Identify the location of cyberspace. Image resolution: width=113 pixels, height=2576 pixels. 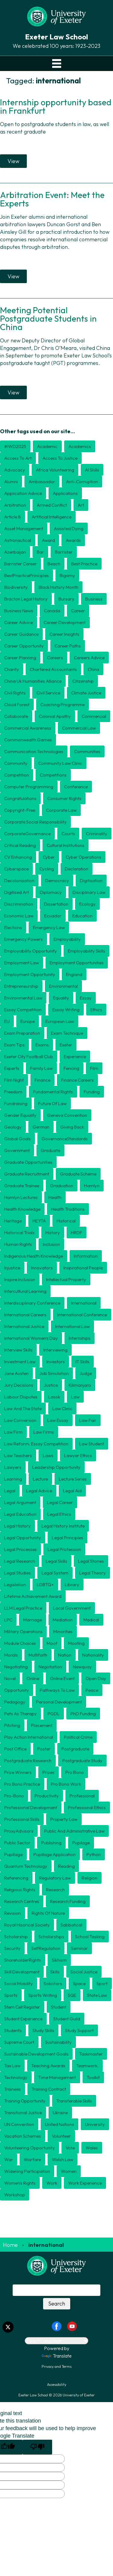
(16, 869).